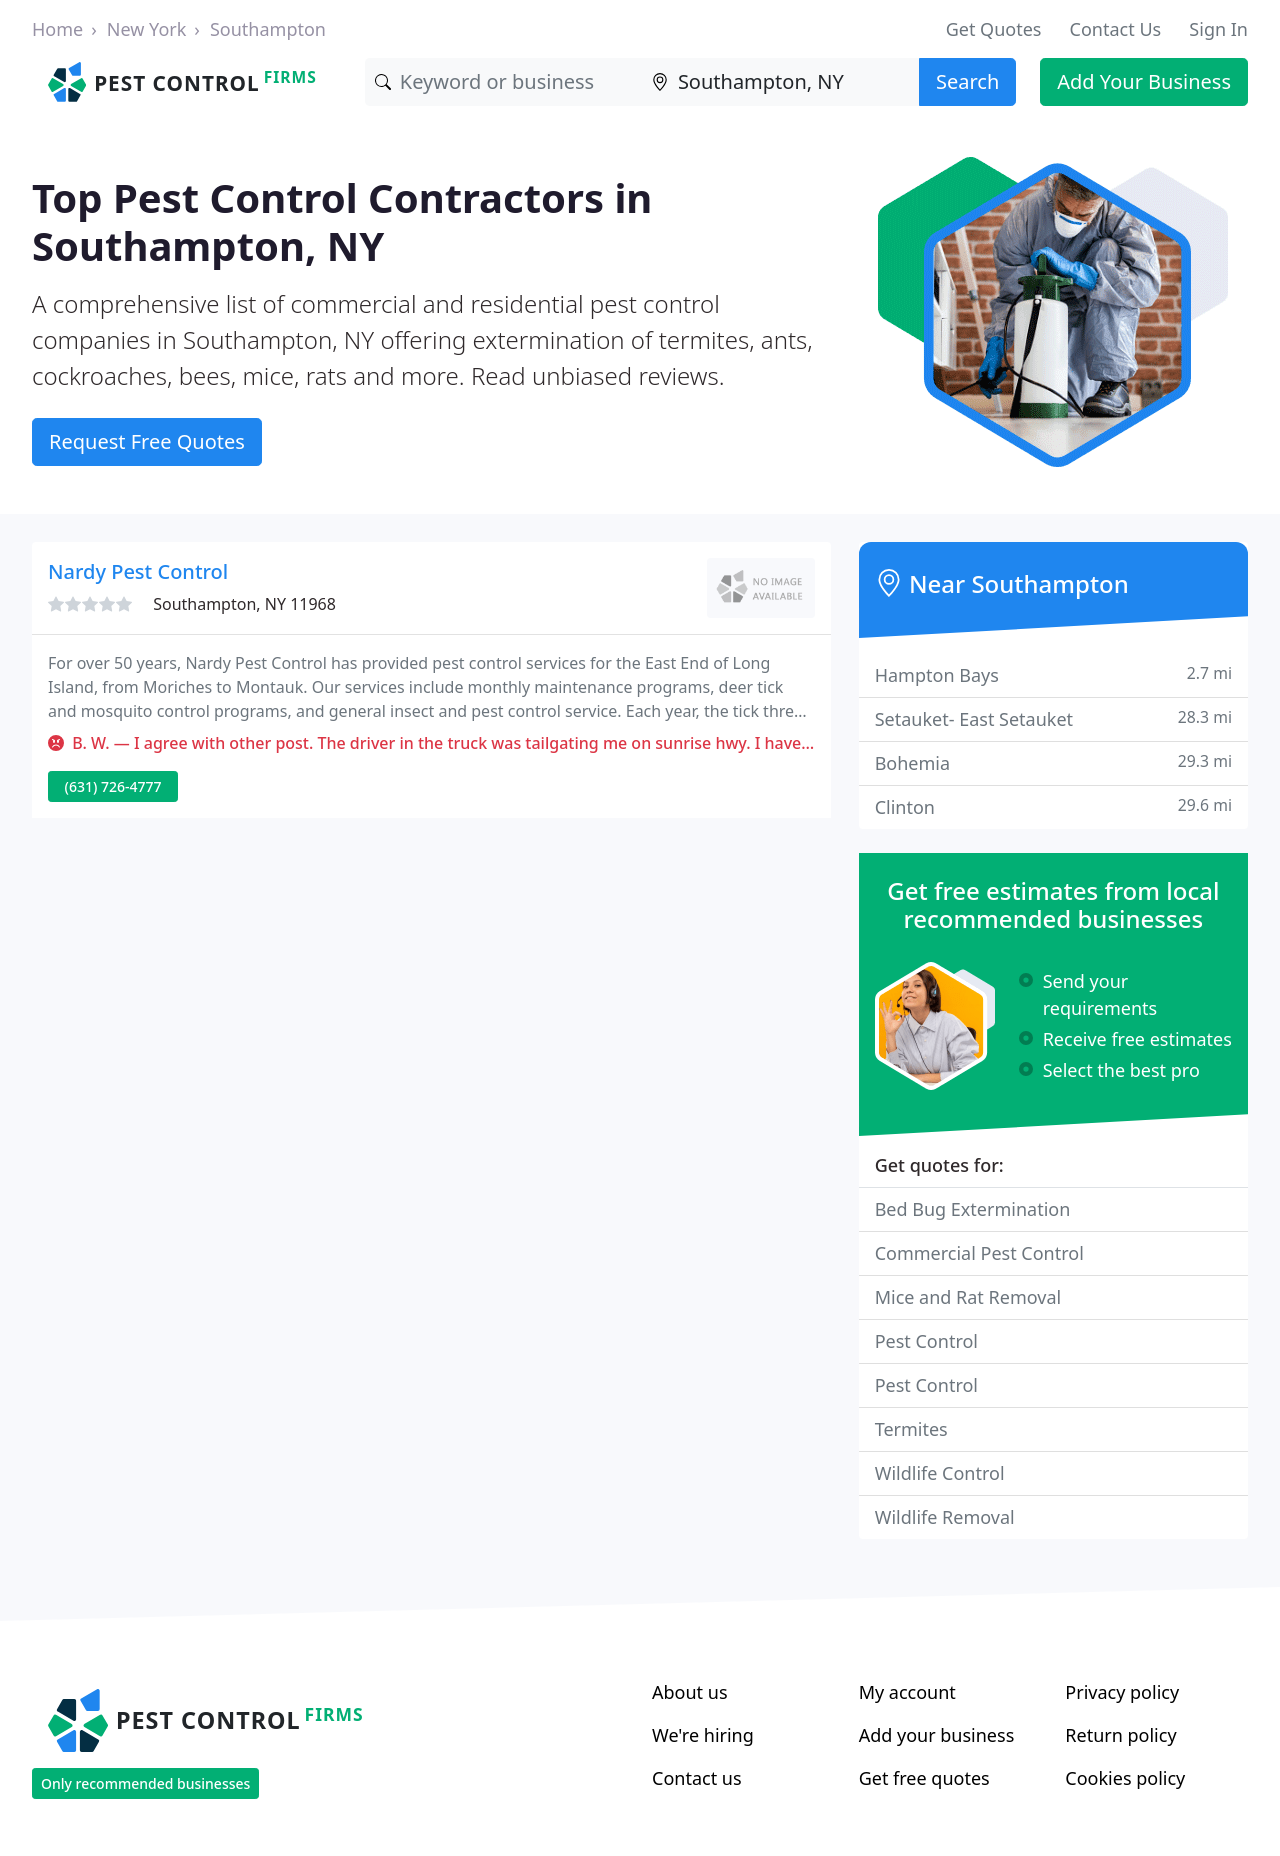 This screenshot has width=1280, height=1856. Describe the element at coordinates (907, 1692) in the screenshot. I see `My account` at that location.